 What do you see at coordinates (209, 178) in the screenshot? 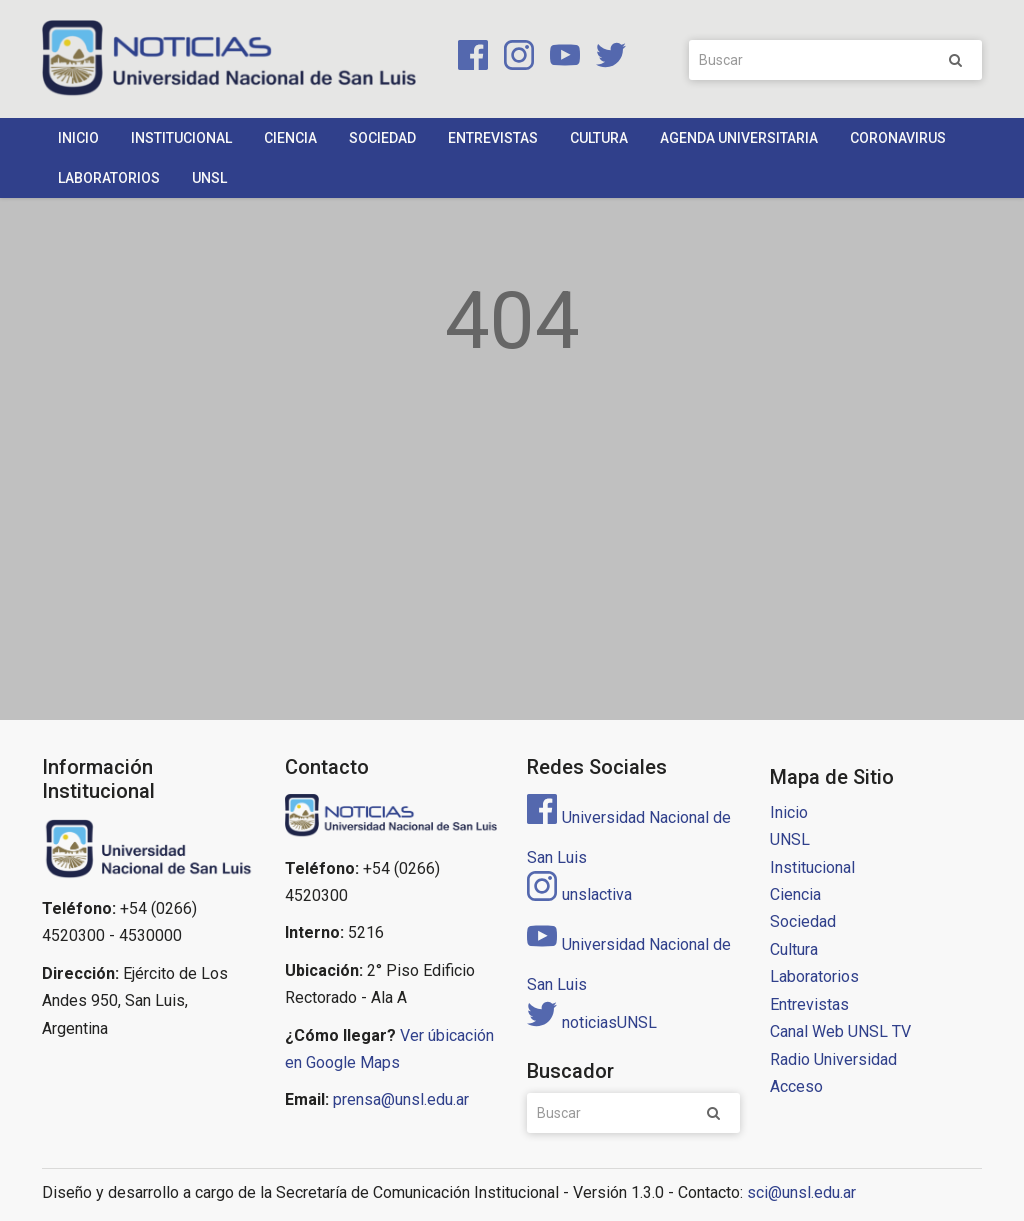
I see `UNSL` at bounding box center [209, 178].